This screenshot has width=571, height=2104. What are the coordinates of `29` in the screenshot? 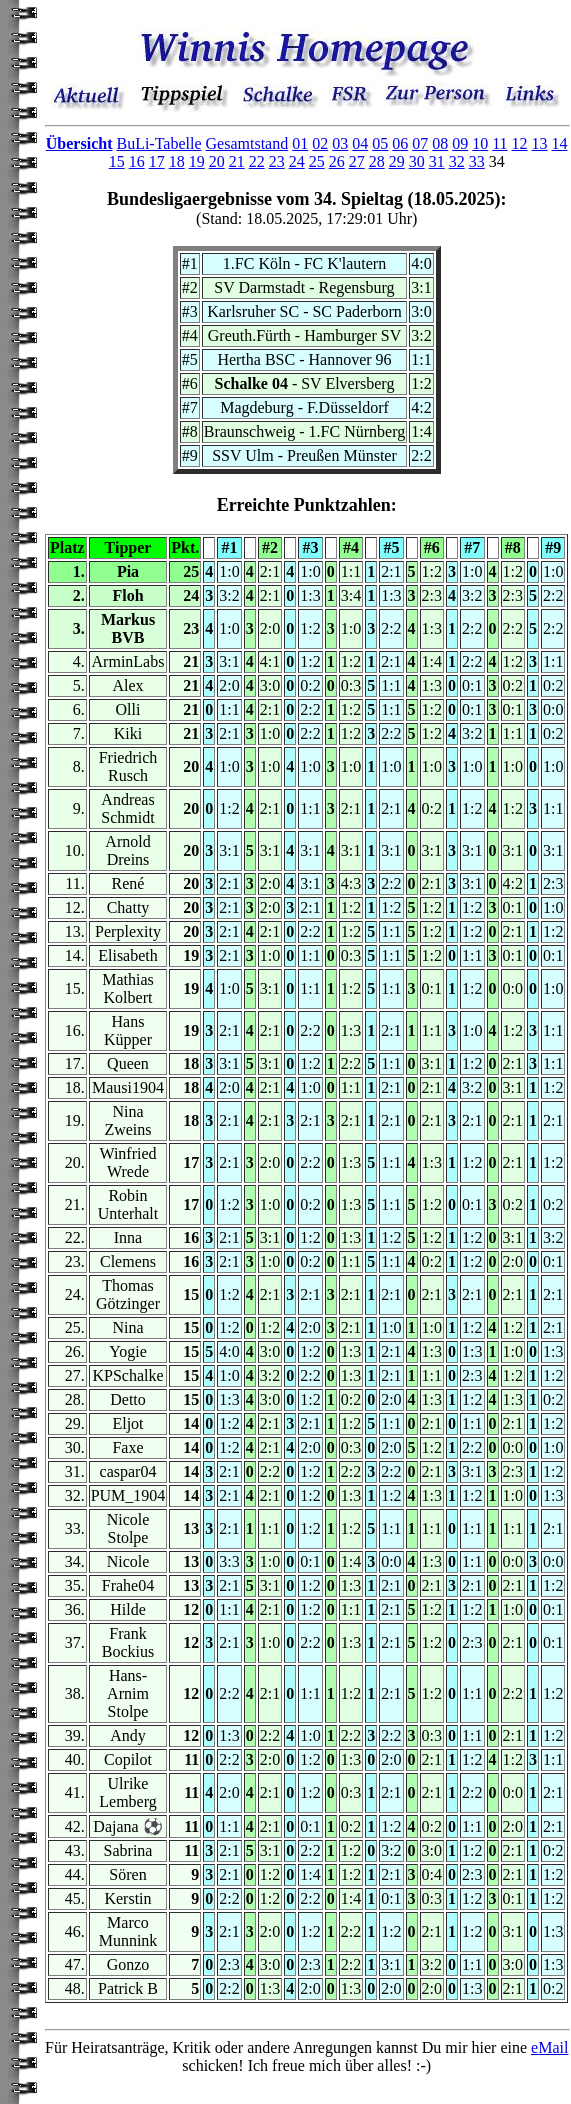 It's located at (397, 161).